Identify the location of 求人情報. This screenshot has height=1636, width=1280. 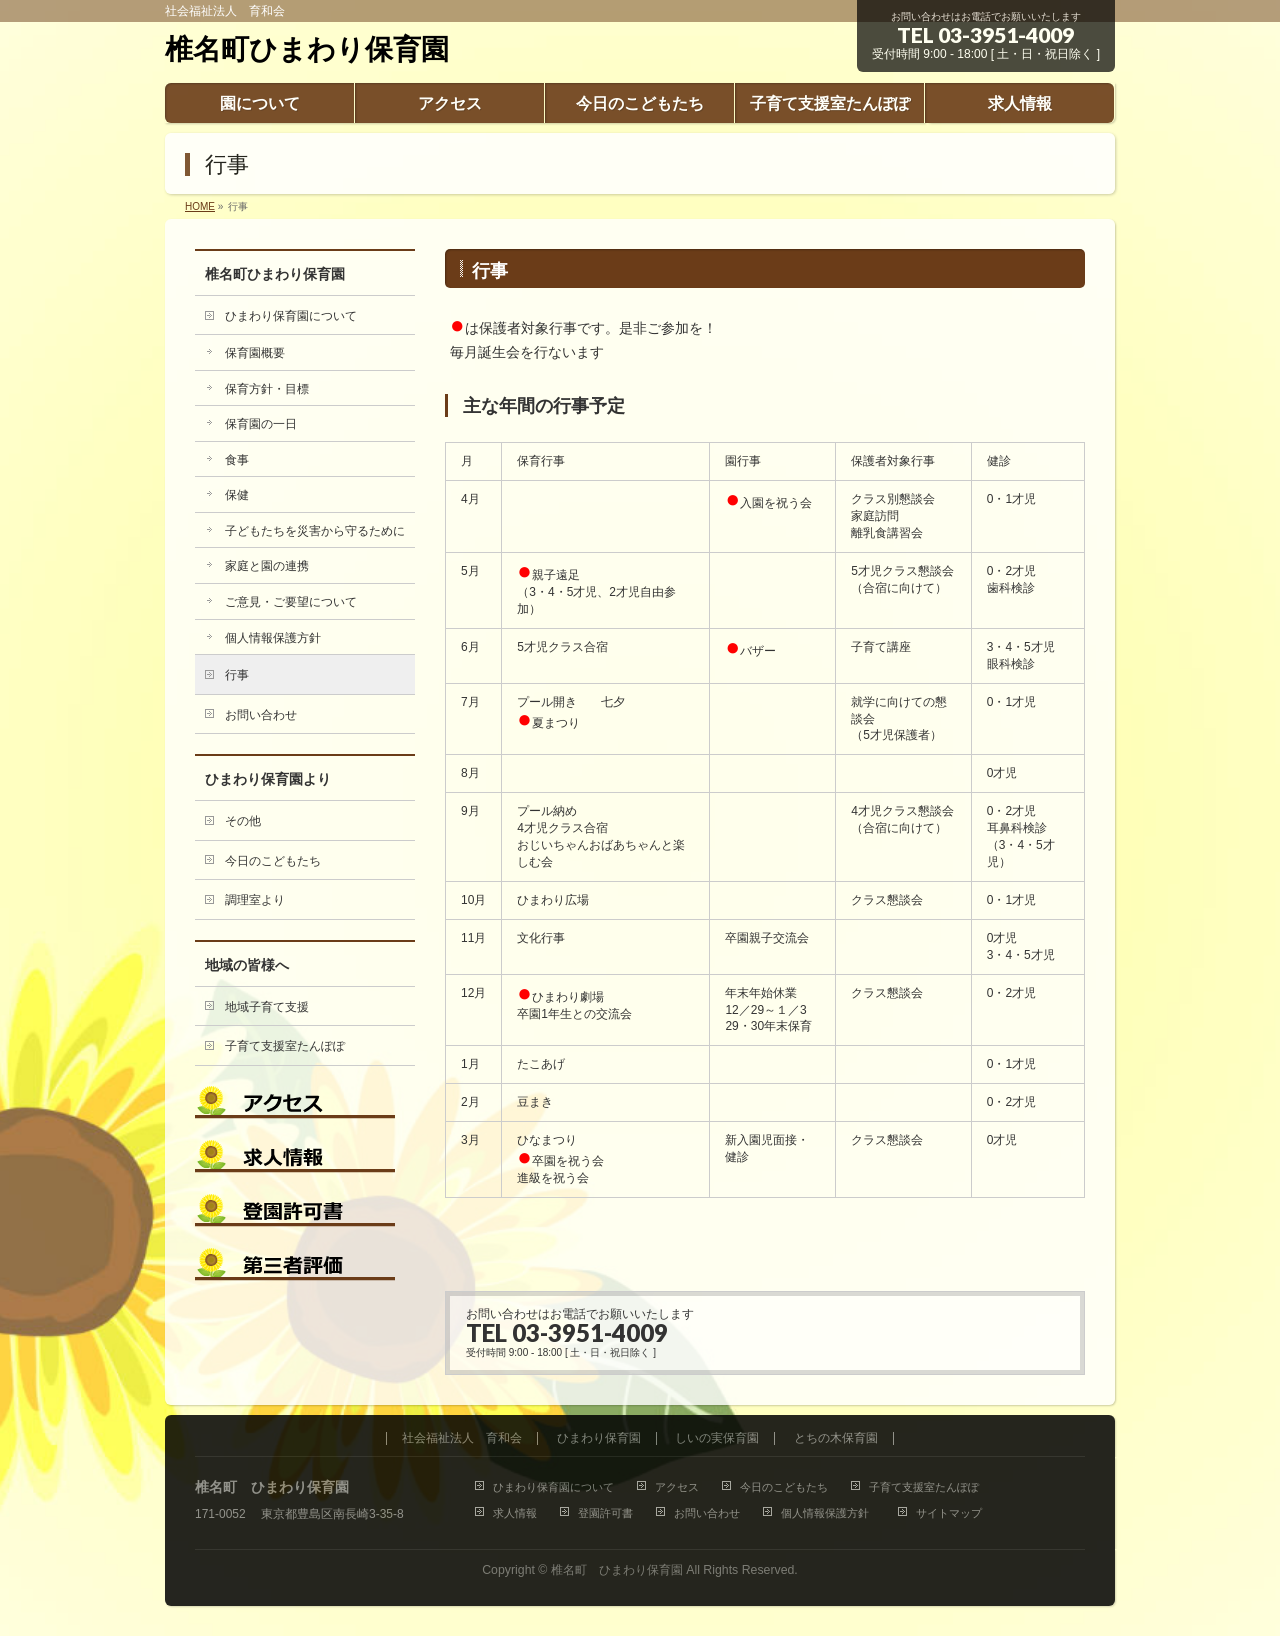
(515, 1513).